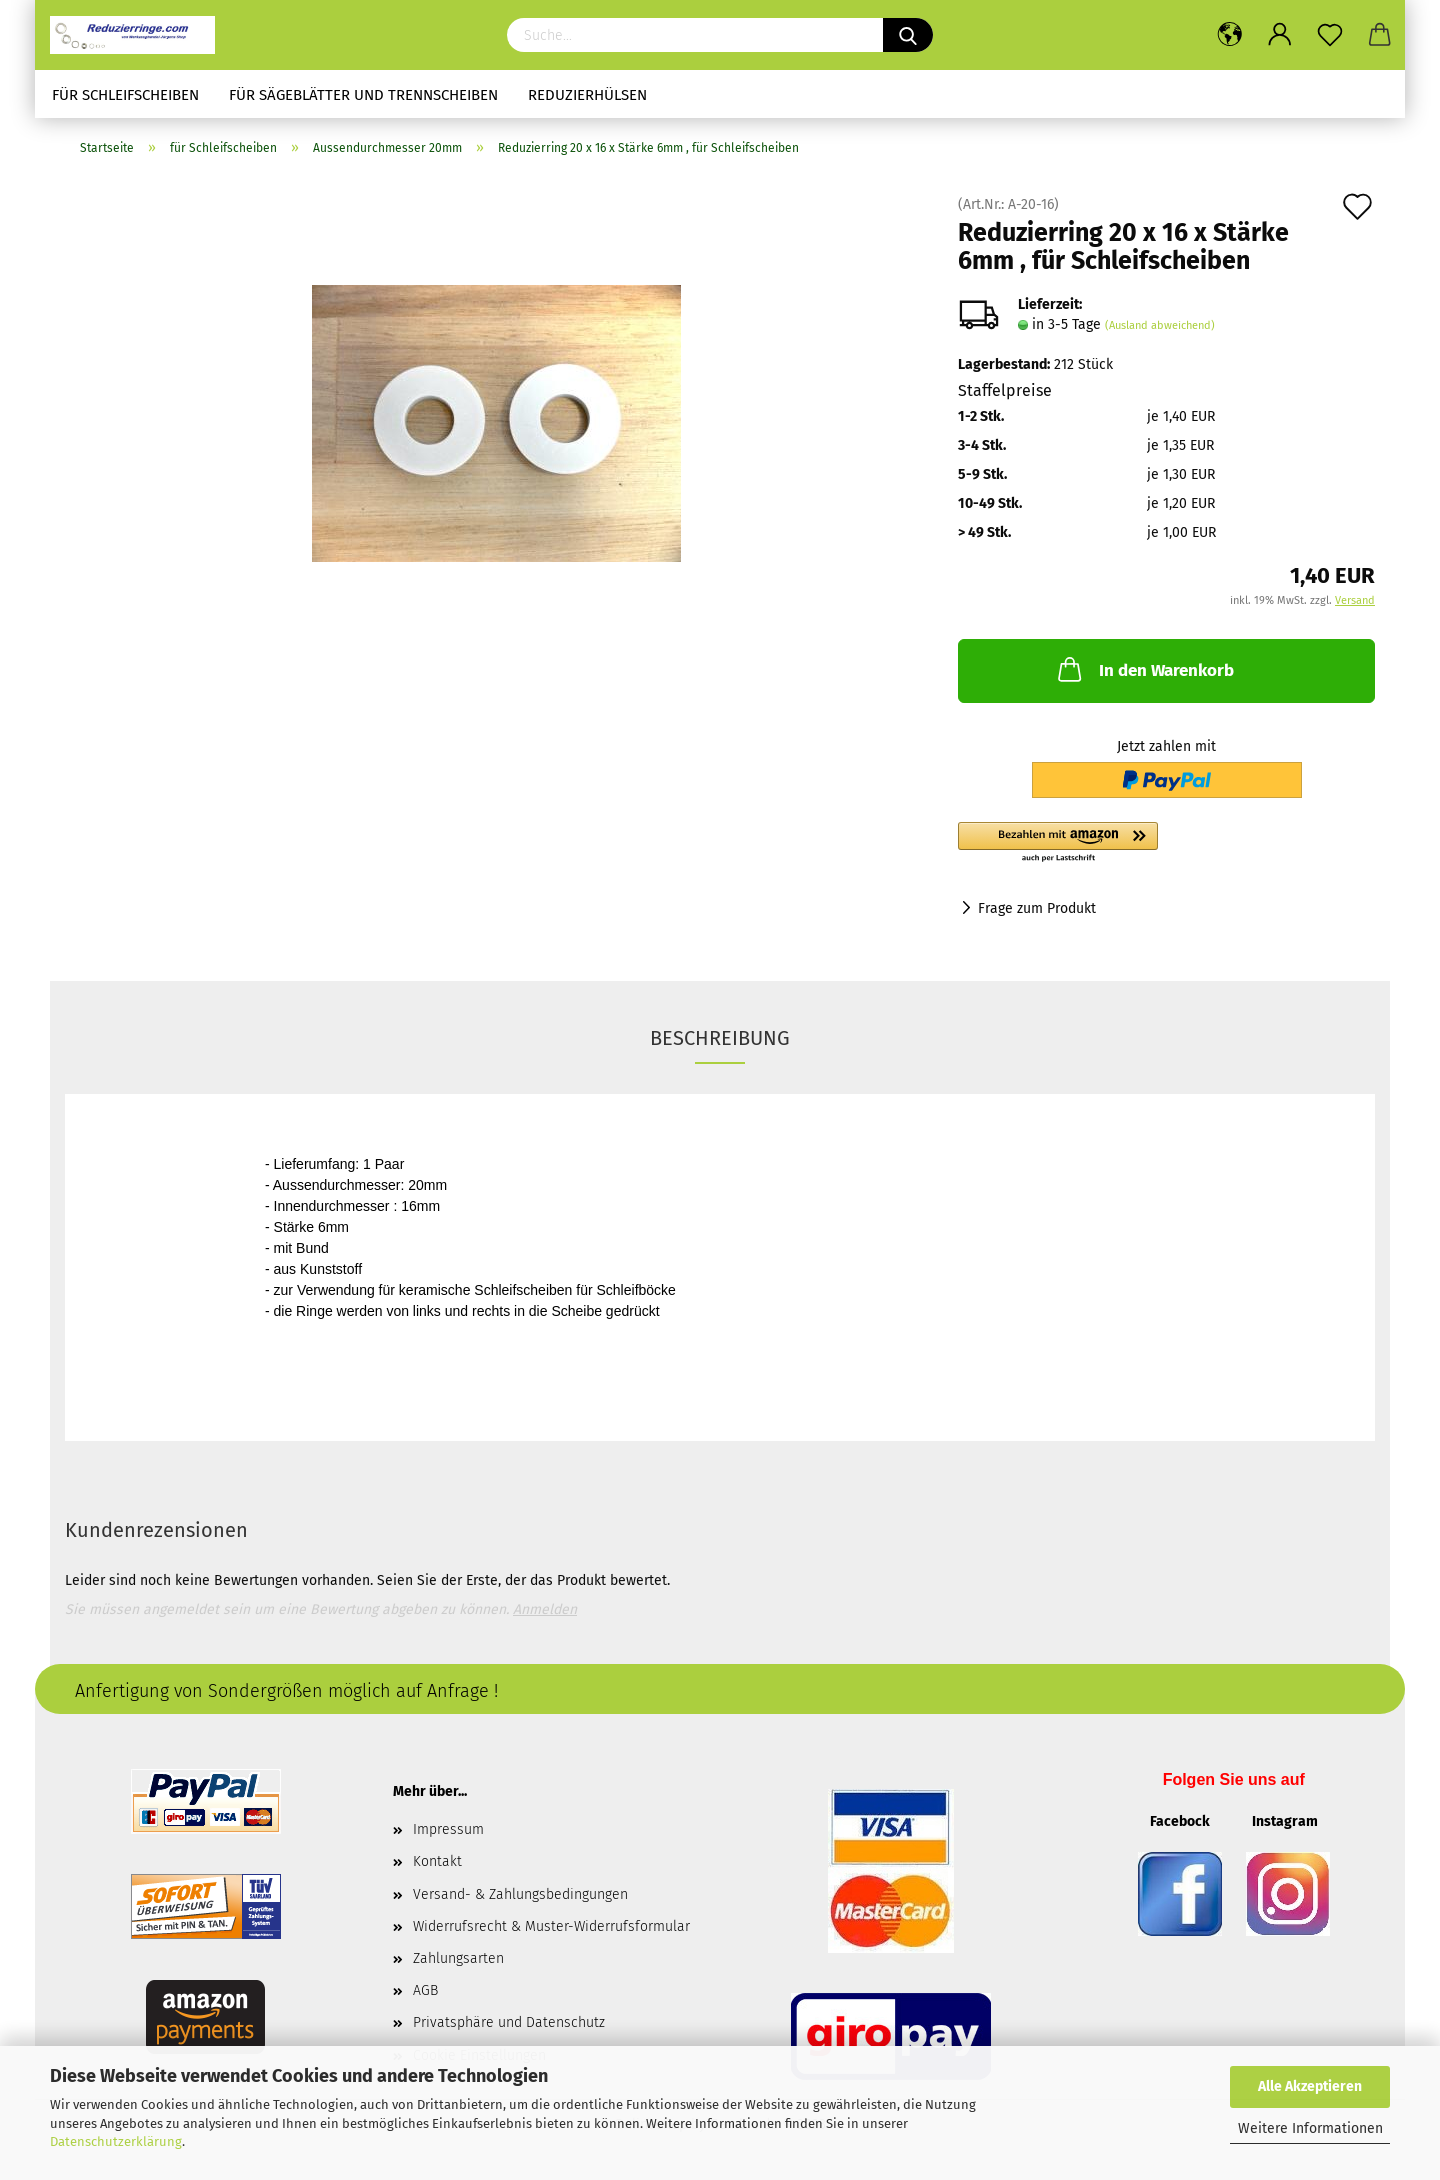 This screenshot has width=1440, height=2180. I want to click on Kontakt, so click(437, 1861).